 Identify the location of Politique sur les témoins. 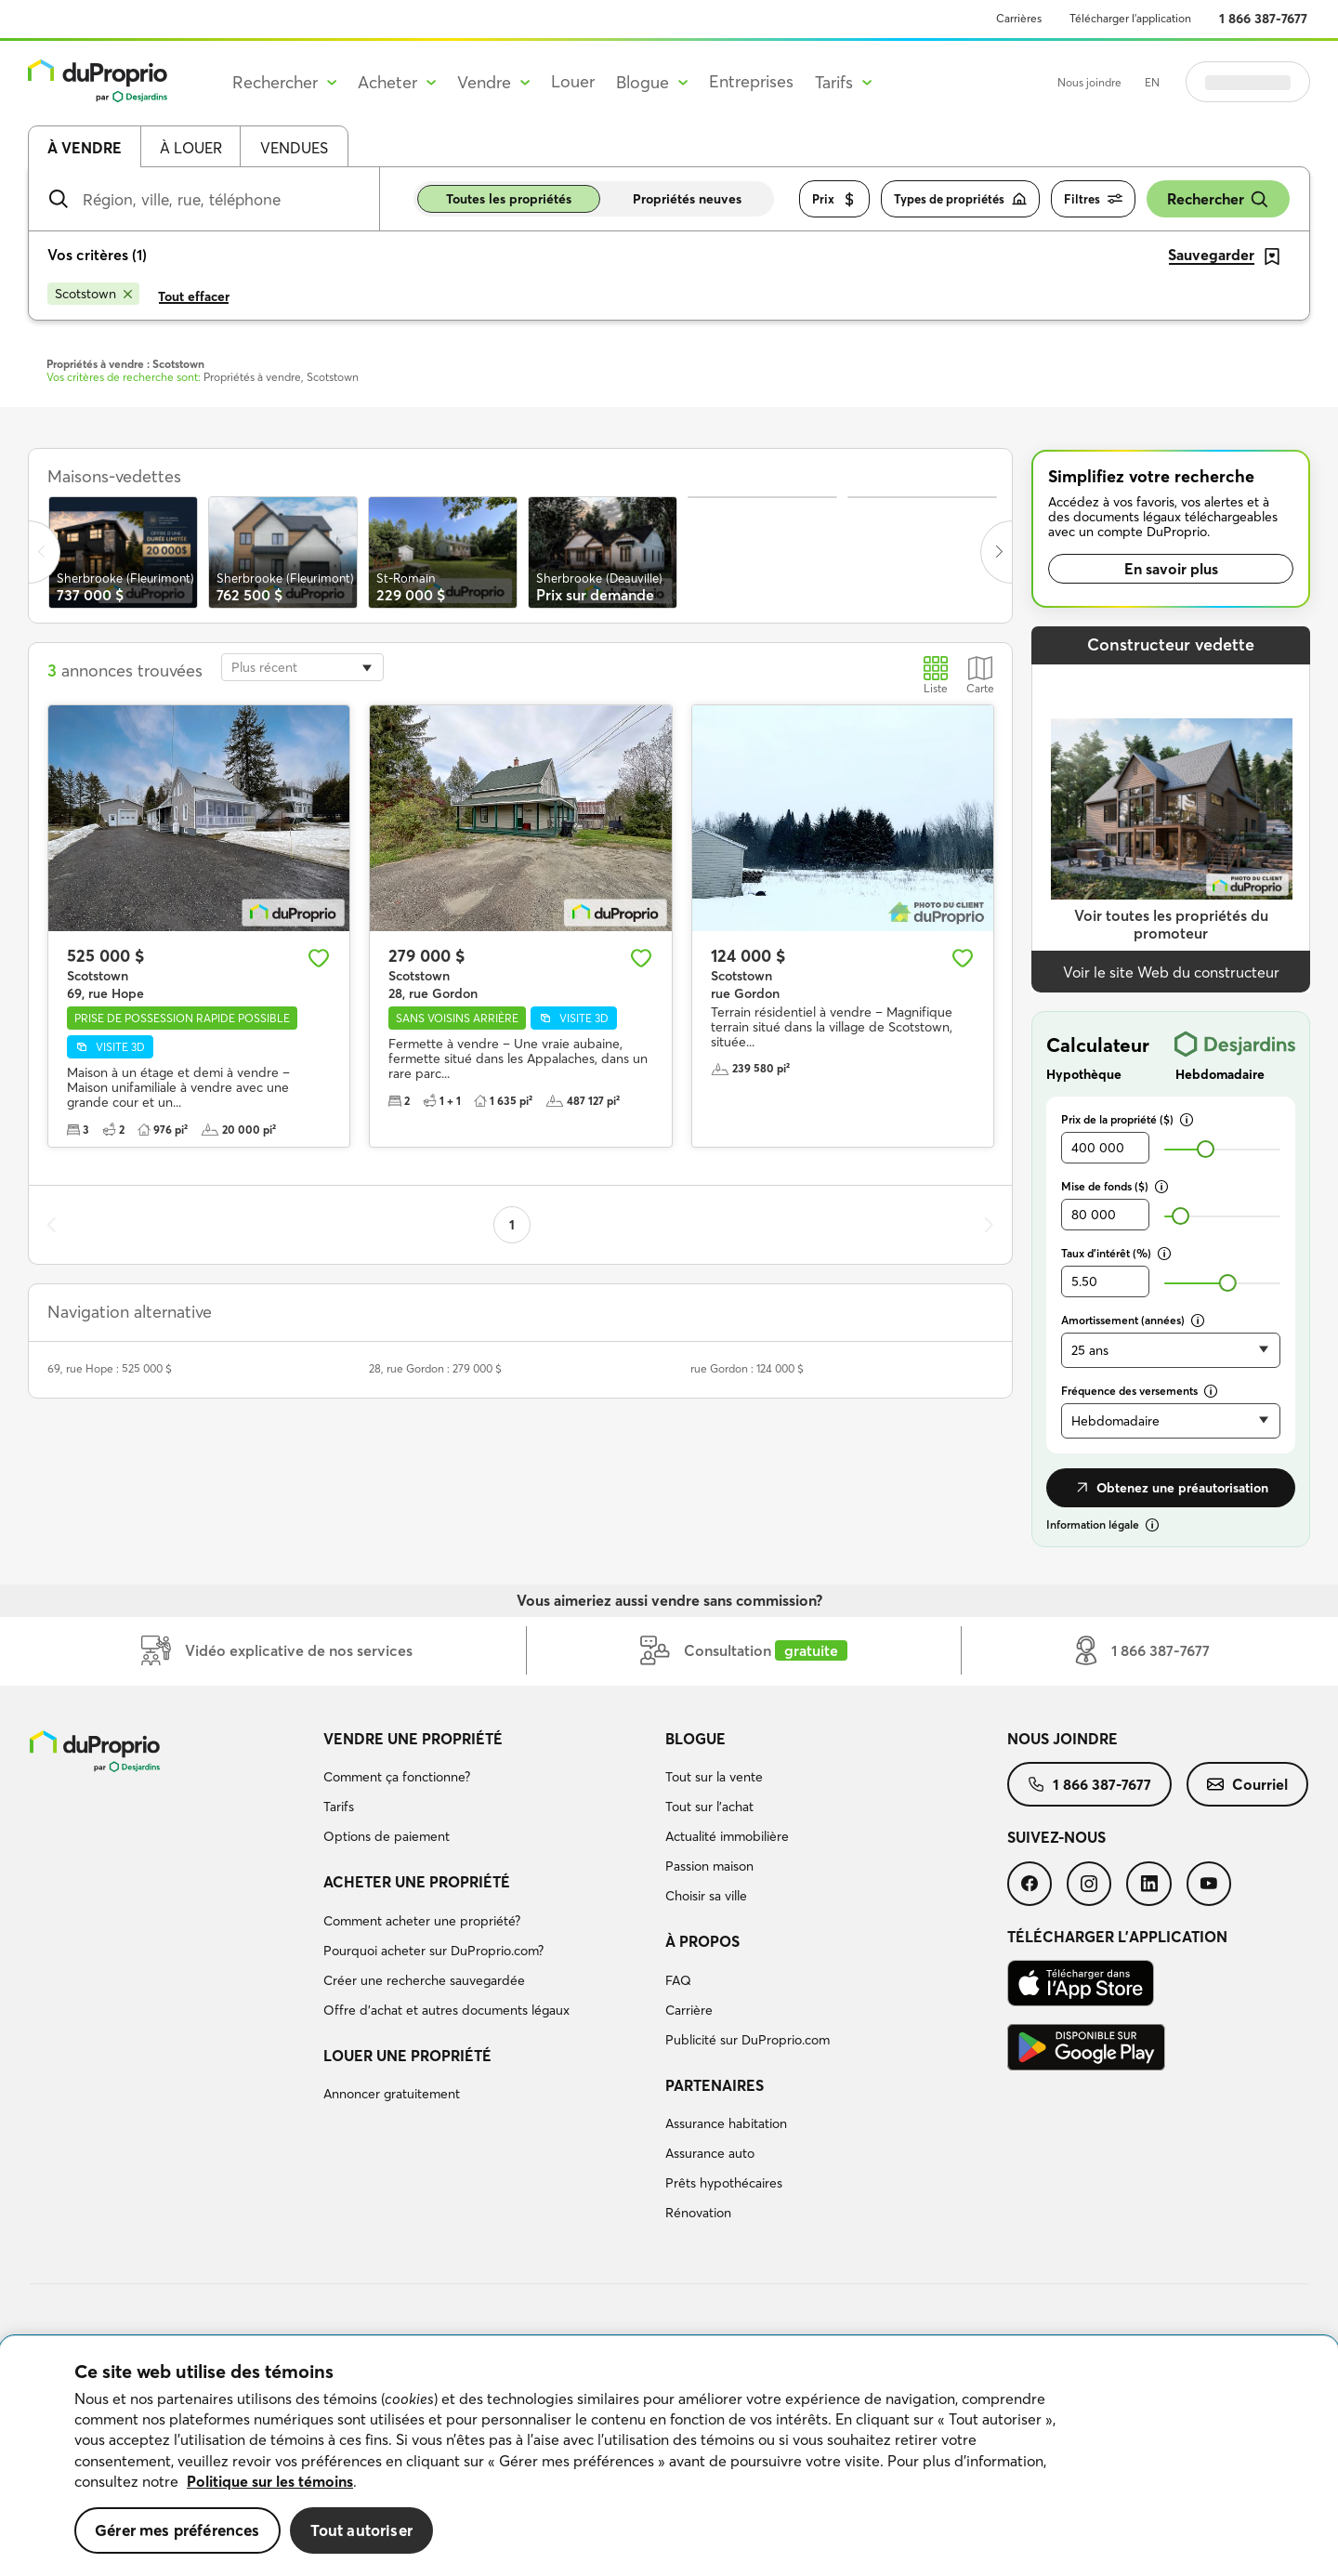
(270, 2481).